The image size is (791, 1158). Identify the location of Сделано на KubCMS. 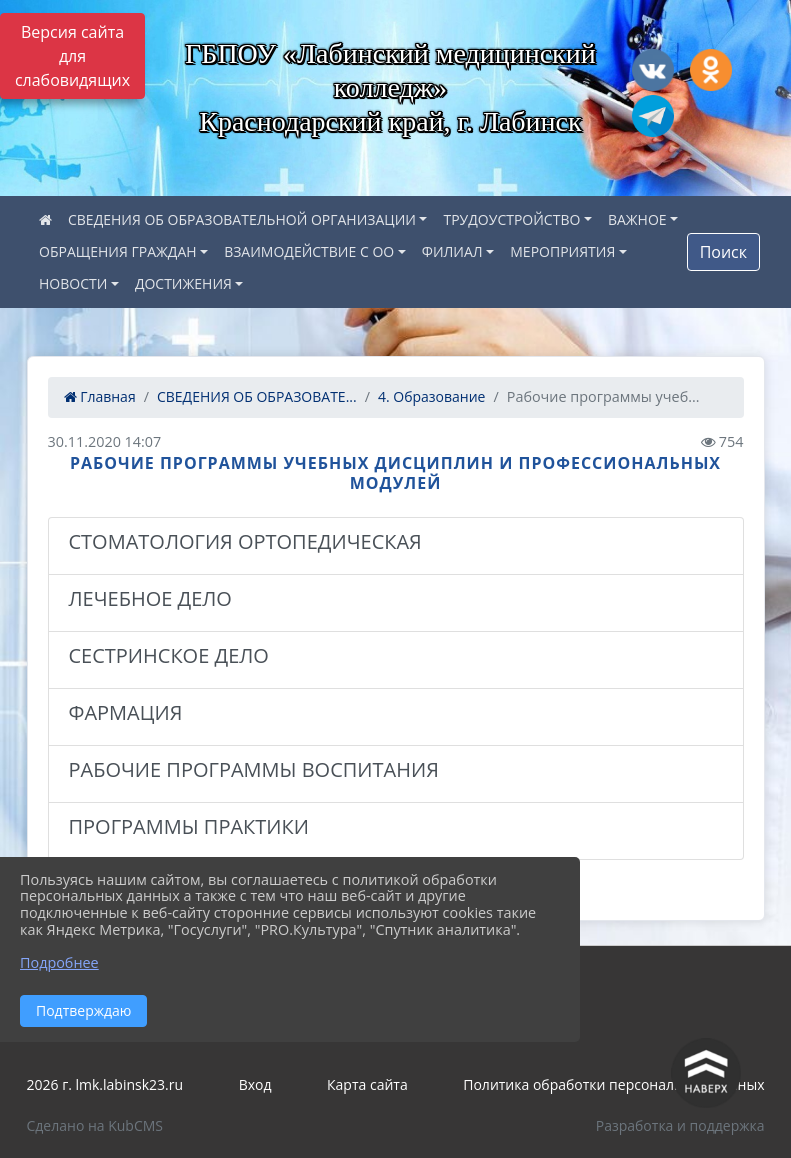
(95, 1125).